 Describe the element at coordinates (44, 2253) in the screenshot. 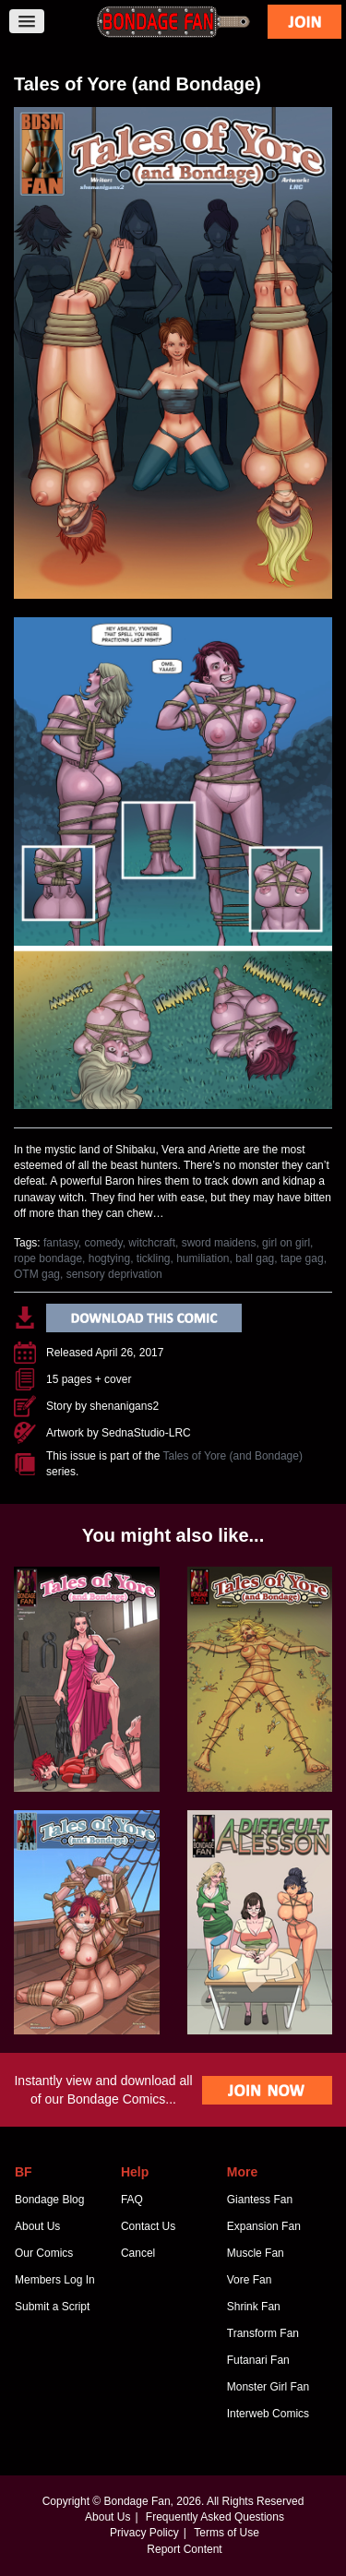

I see `Our Comics` at that location.